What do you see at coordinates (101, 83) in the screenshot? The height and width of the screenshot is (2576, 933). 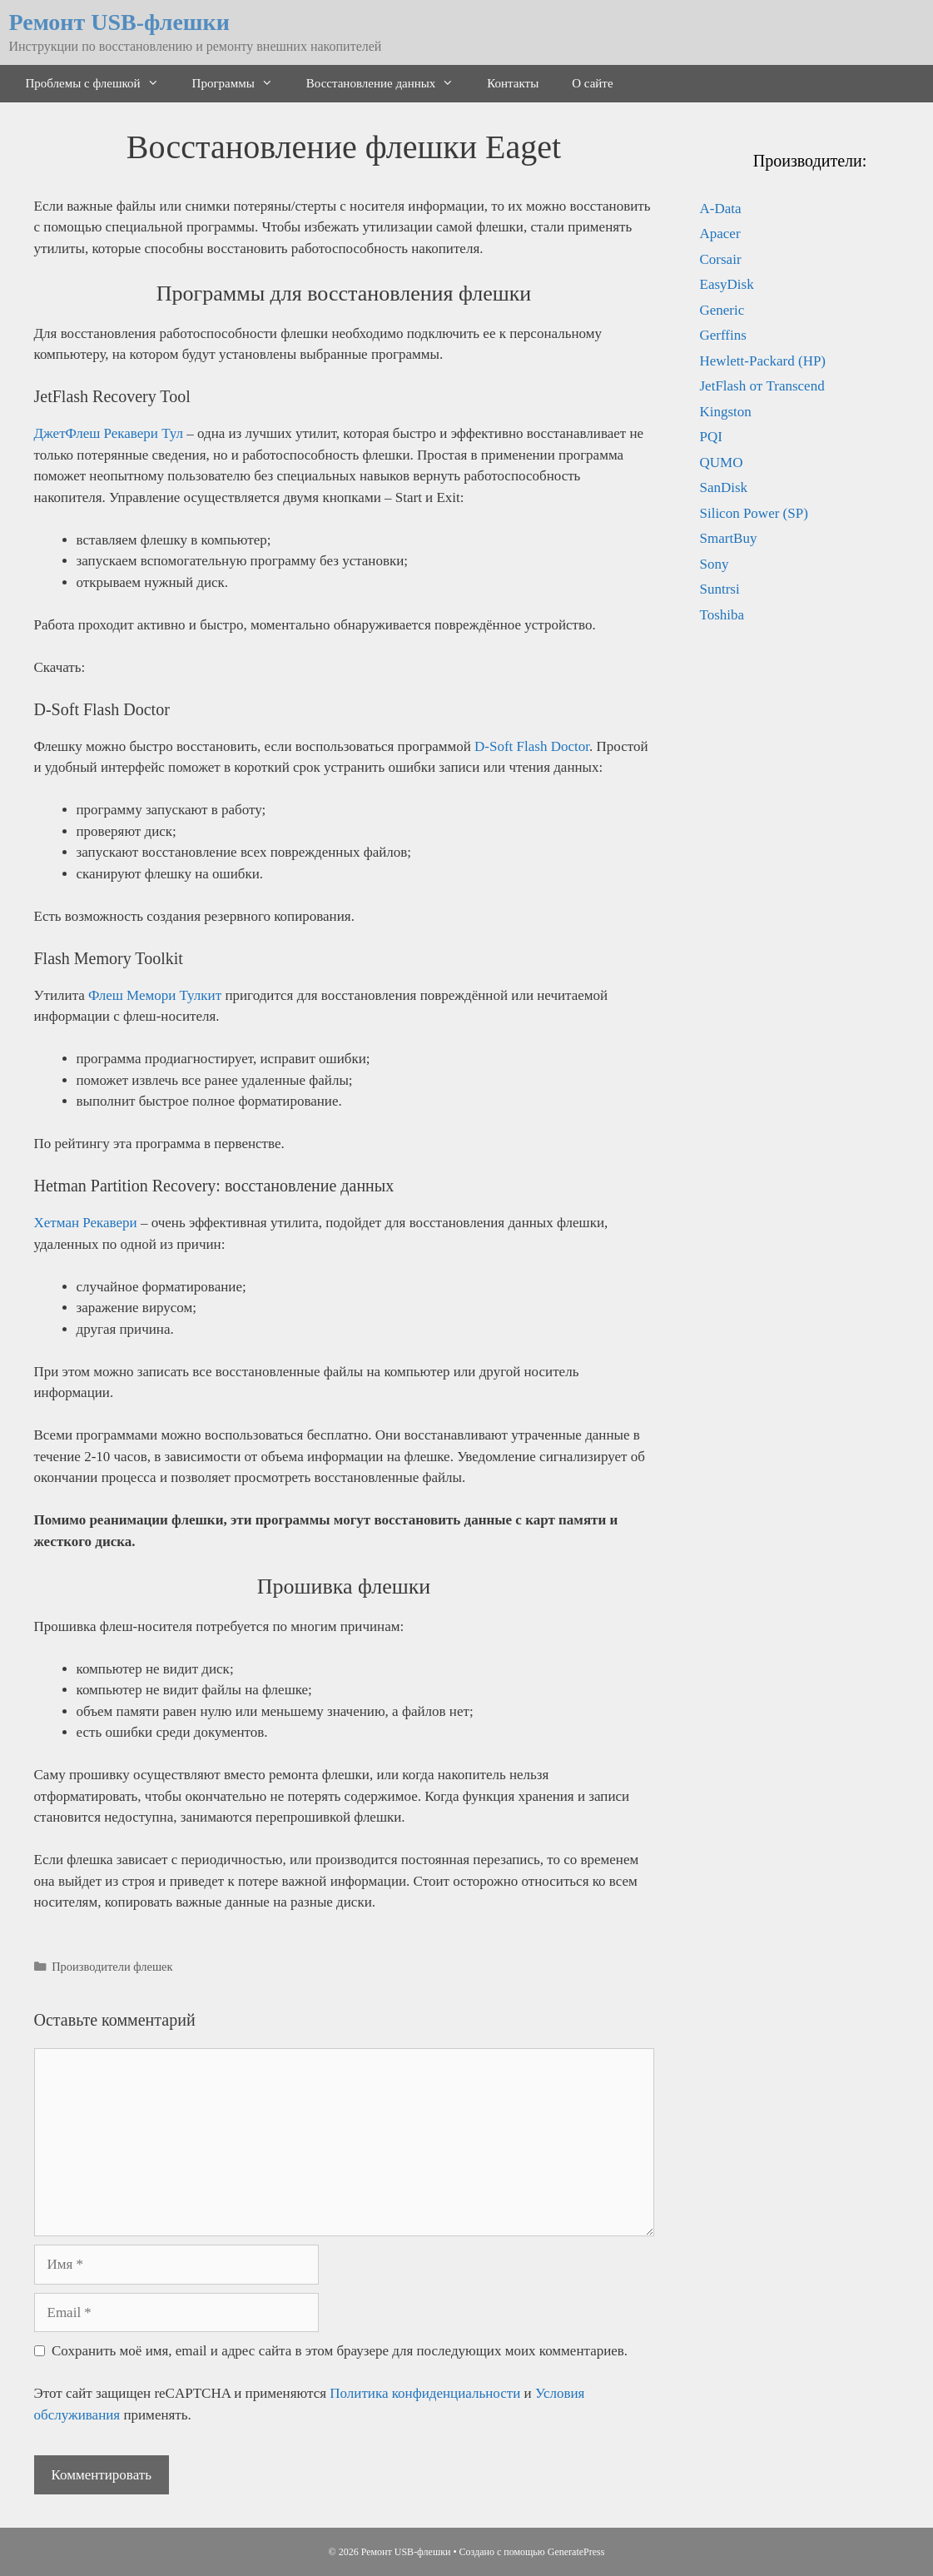 I see `Проблемы с флешкой` at bounding box center [101, 83].